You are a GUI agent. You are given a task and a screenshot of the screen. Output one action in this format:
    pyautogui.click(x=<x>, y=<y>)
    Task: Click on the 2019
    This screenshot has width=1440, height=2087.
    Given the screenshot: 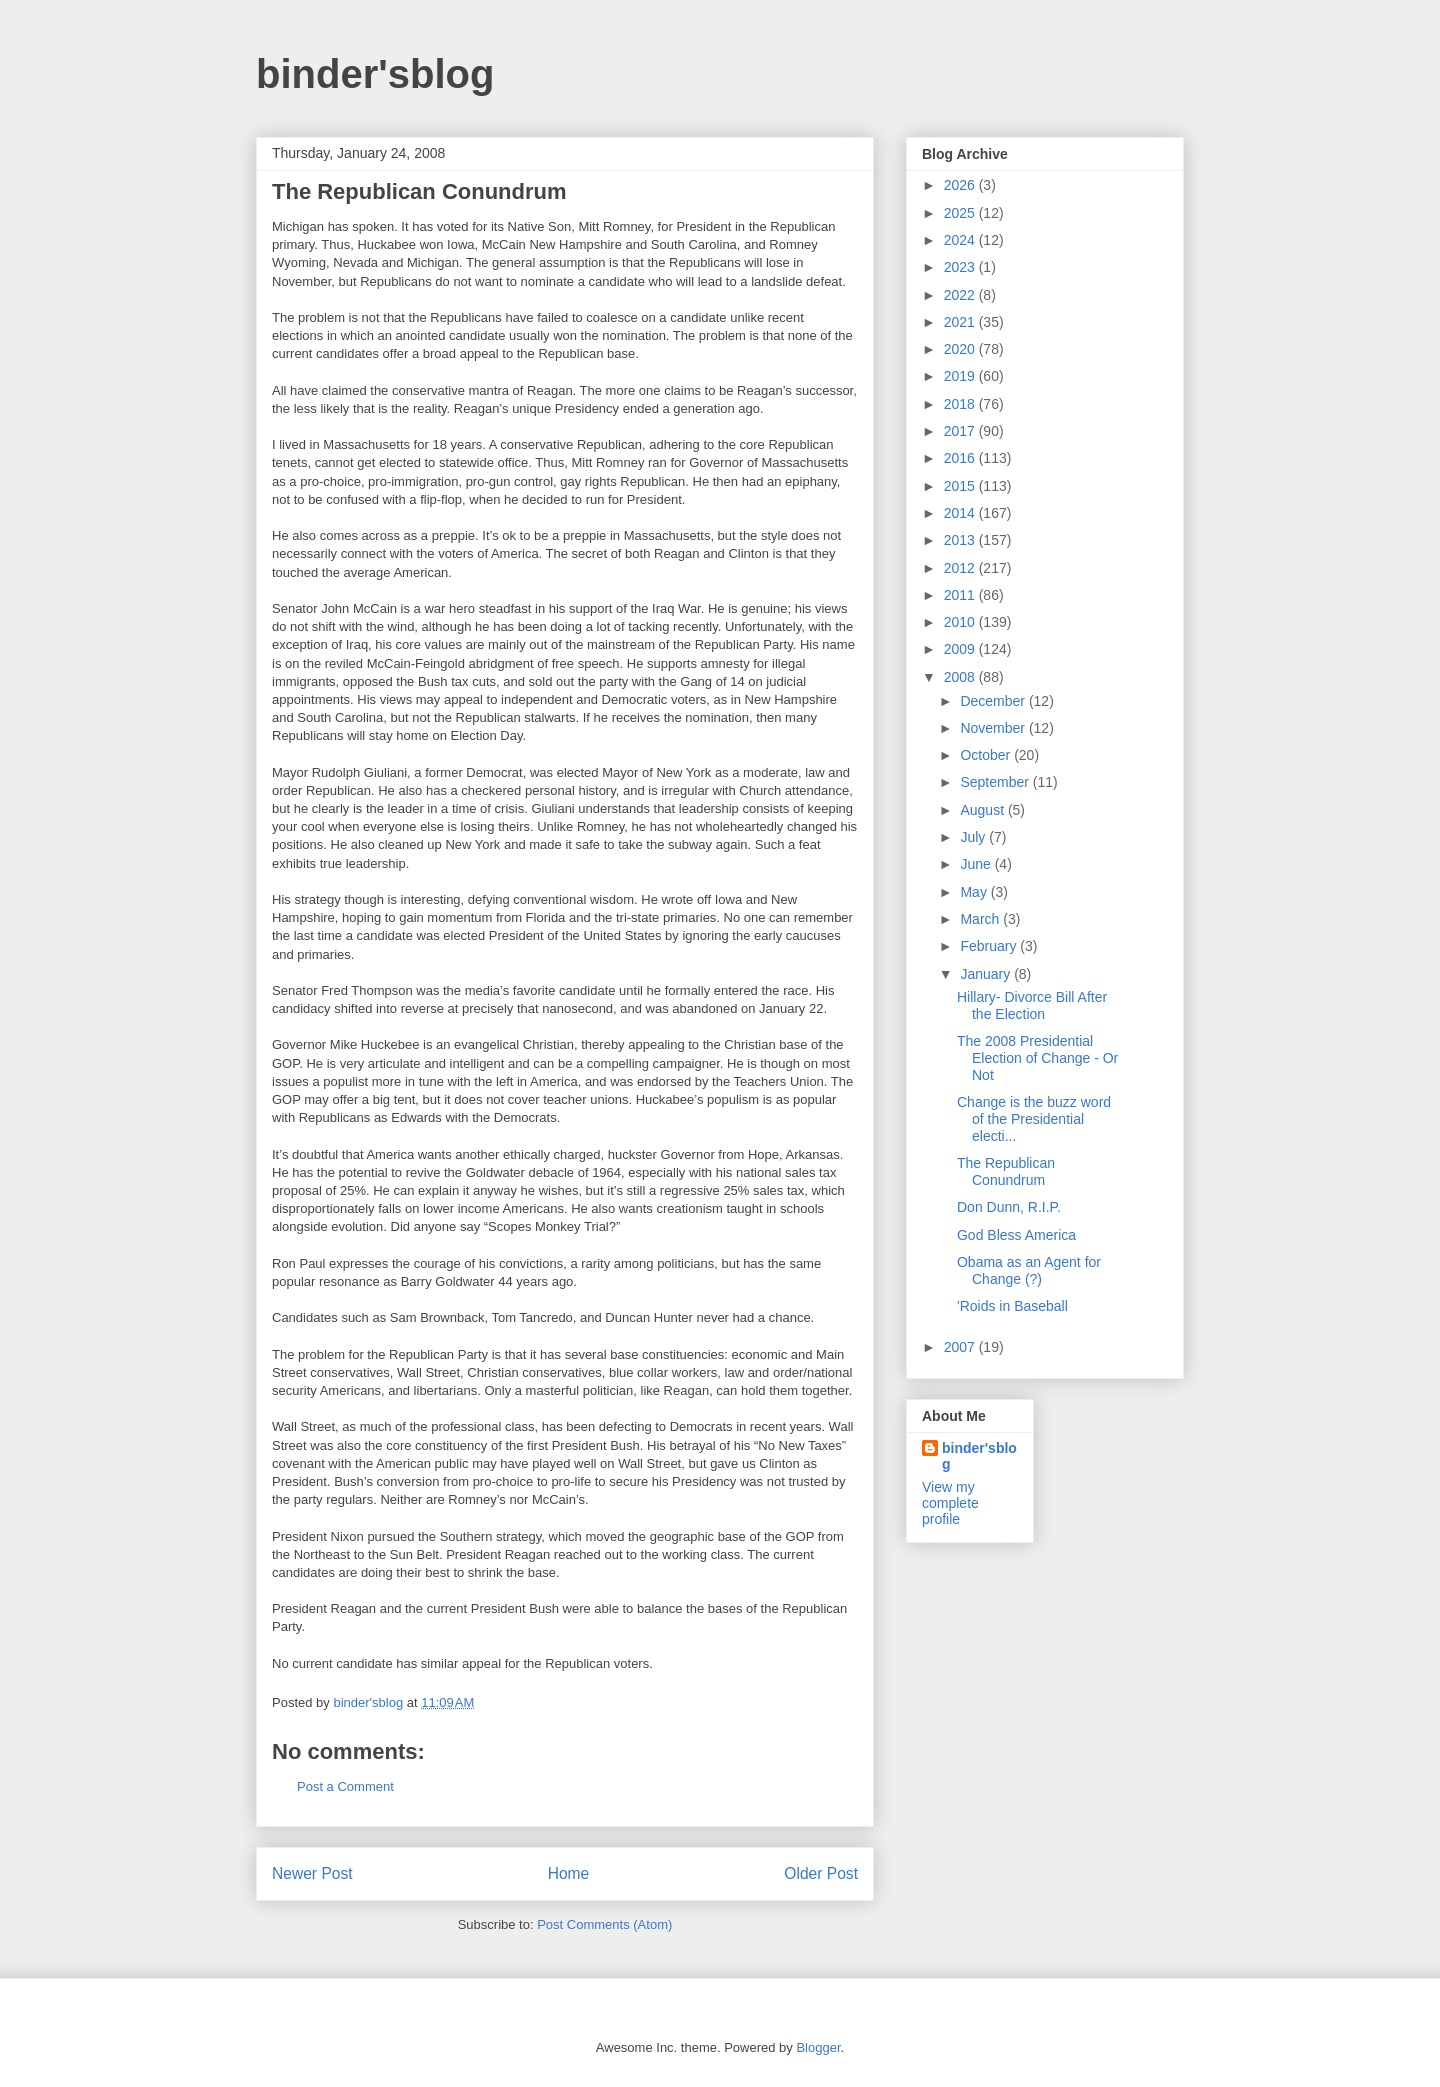 What is the action you would take?
    pyautogui.click(x=961, y=376)
    